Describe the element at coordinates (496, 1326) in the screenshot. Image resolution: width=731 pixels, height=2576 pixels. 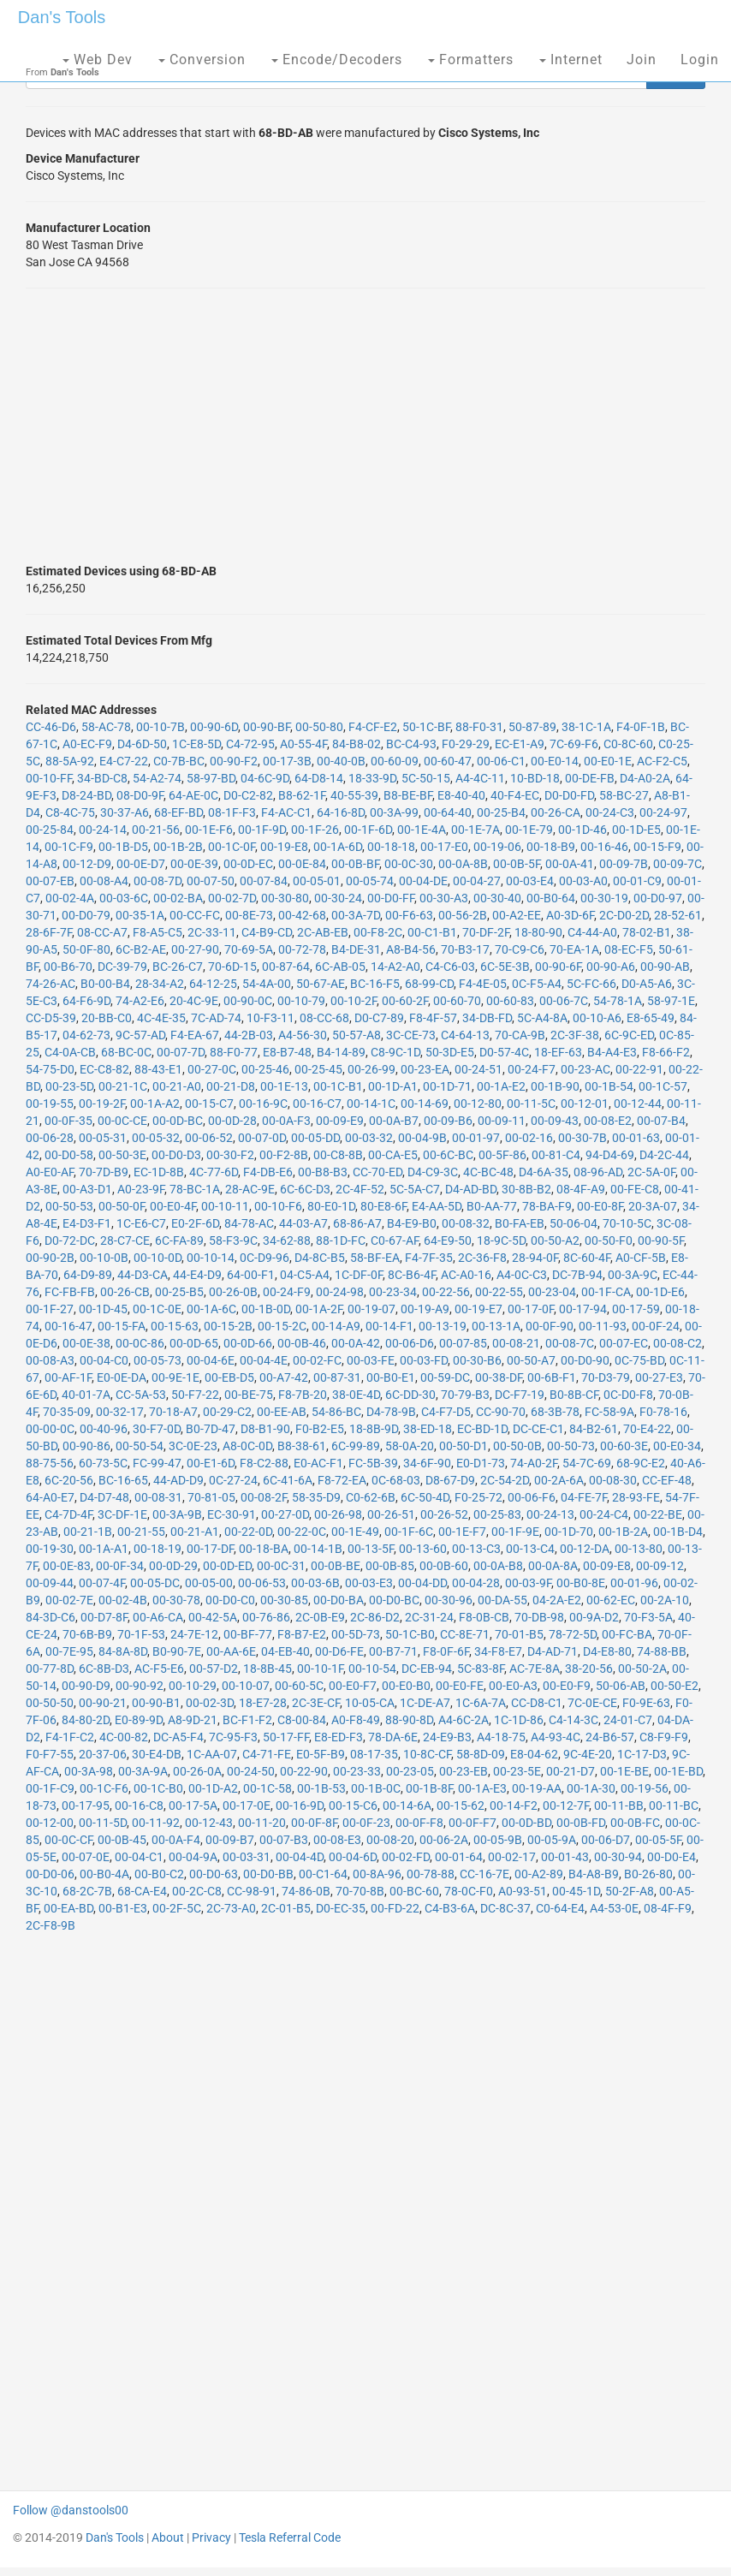
I see `00-13-1A` at that location.